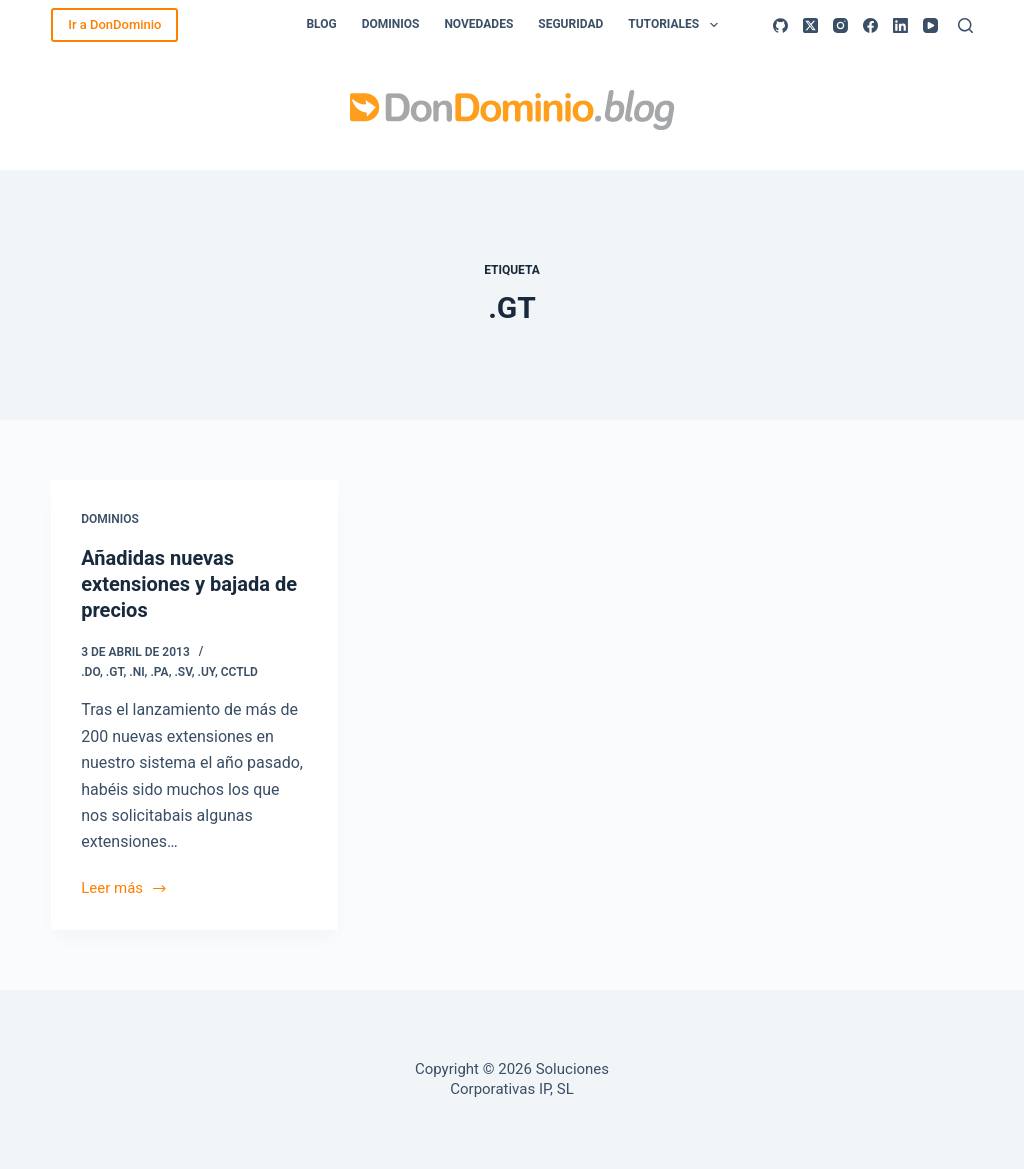 The width and height of the screenshot is (1024, 1169). I want to click on Leer más, so click(124, 890).